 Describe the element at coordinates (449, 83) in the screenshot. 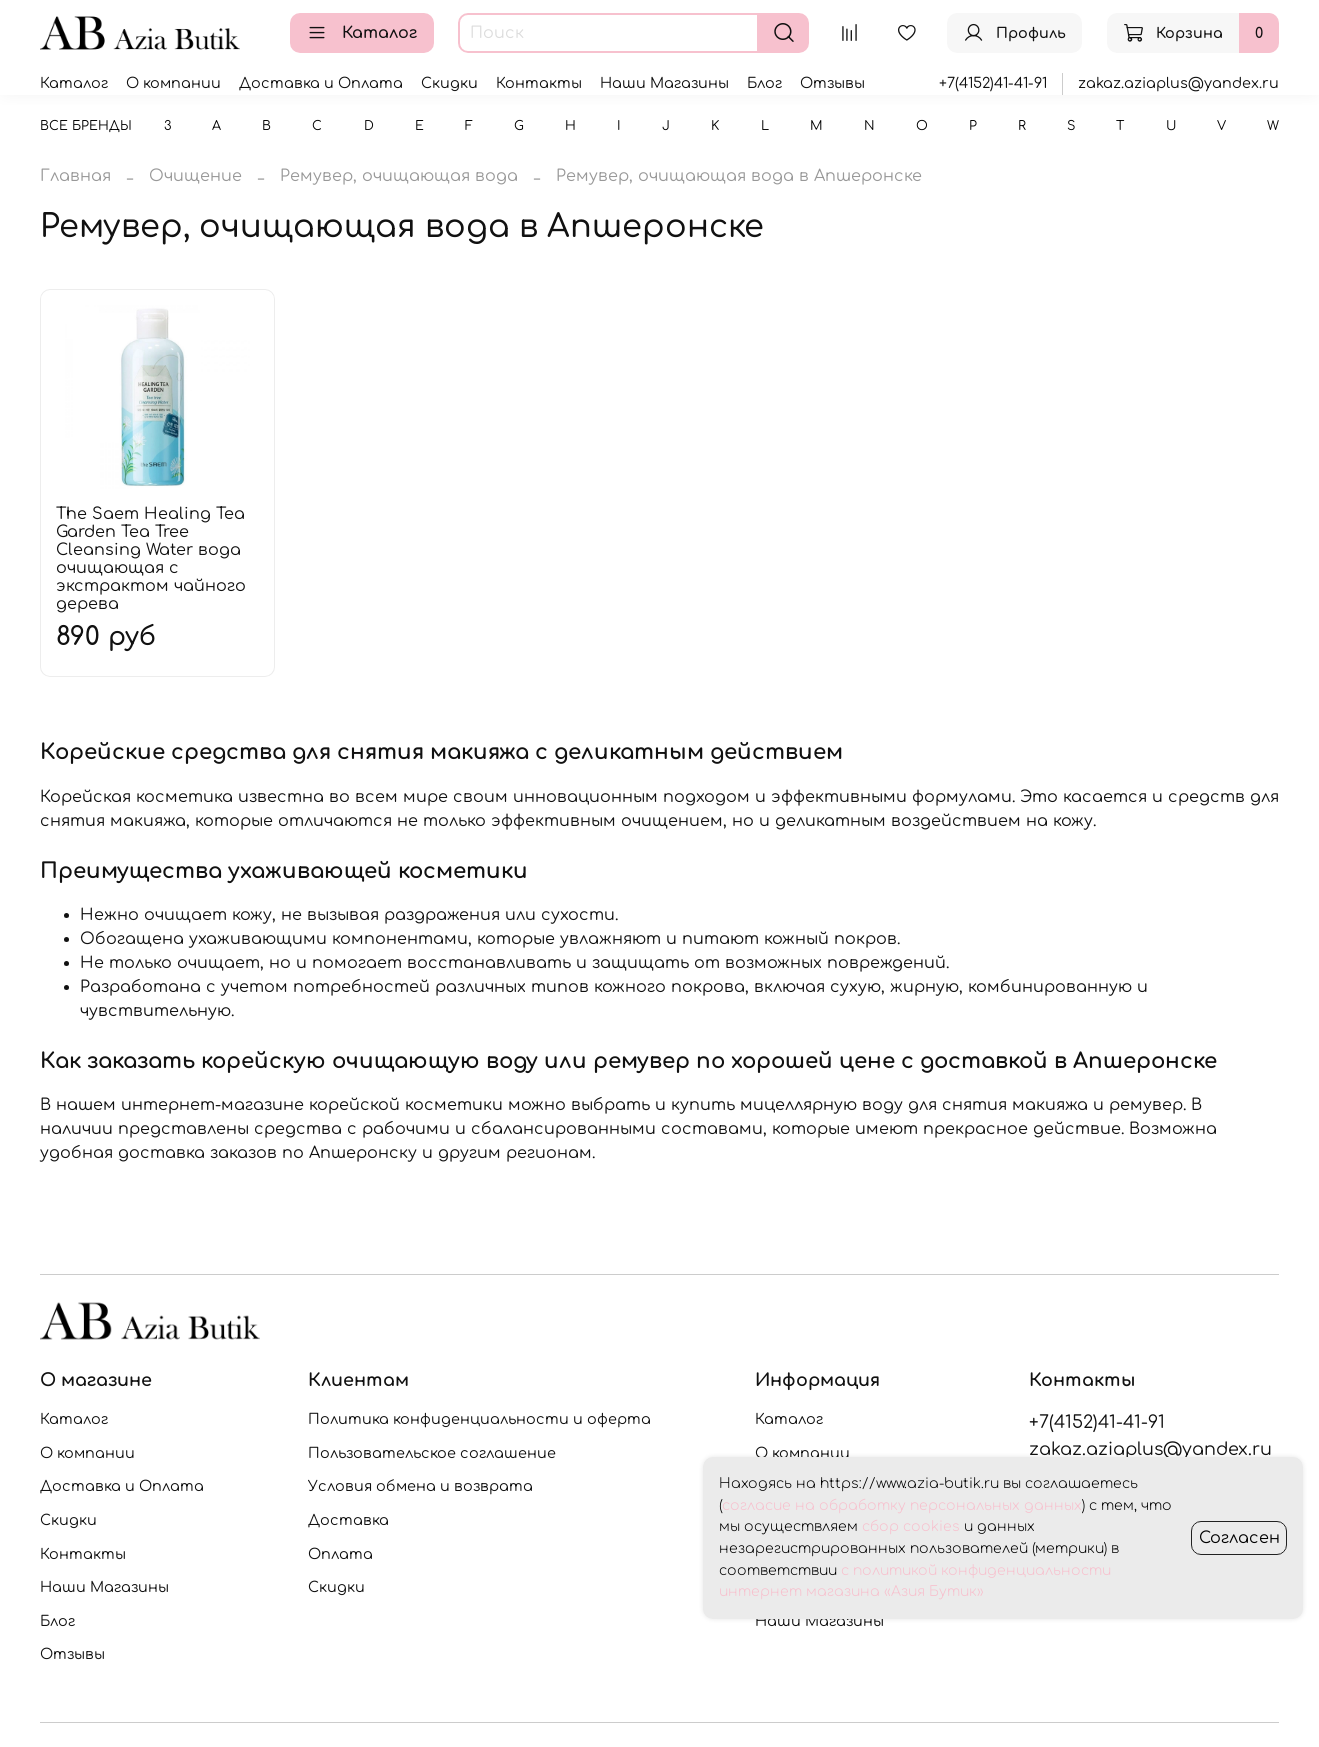

I see `Скидки` at that location.